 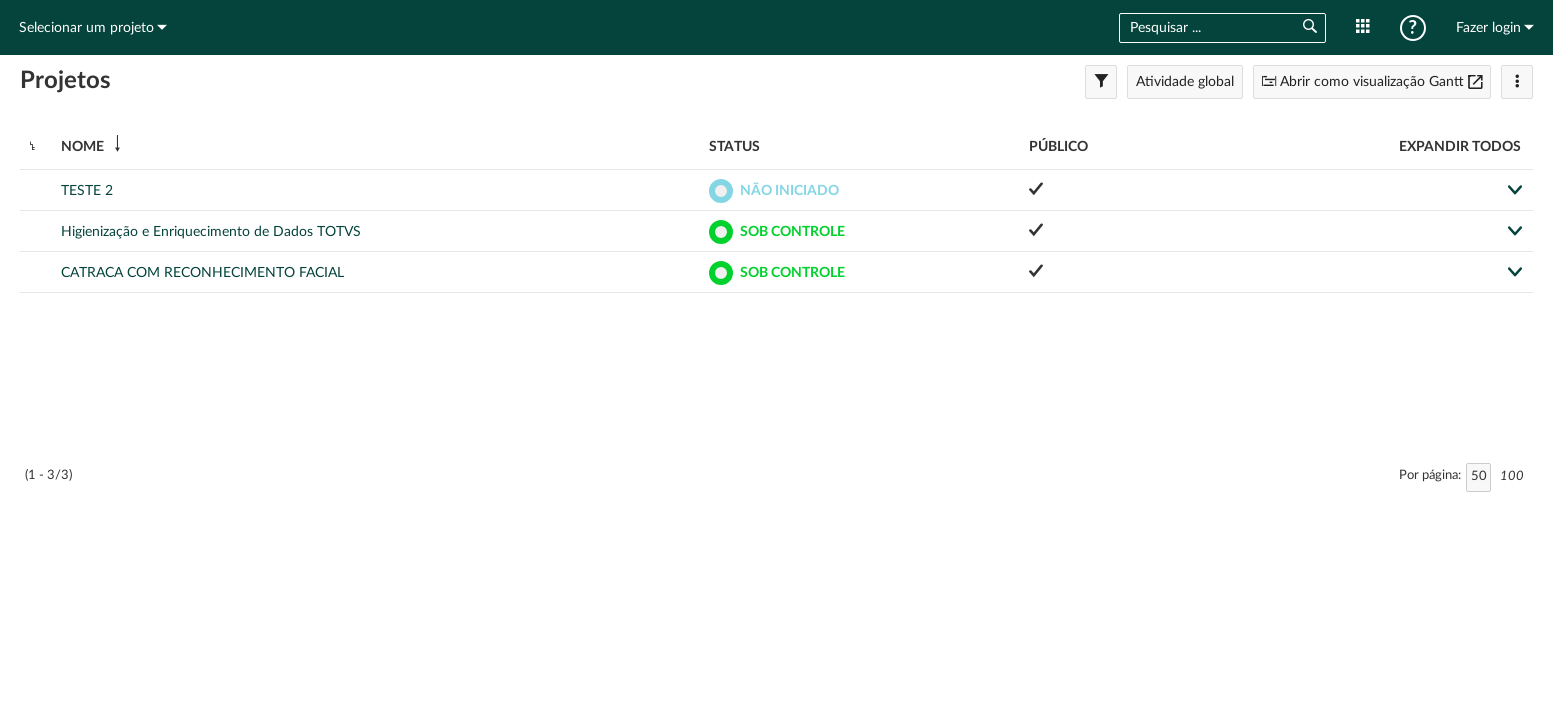 What do you see at coordinates (87, 191) in the screenshot?
I see `TESTE 2` at bounding box center [87, 191].